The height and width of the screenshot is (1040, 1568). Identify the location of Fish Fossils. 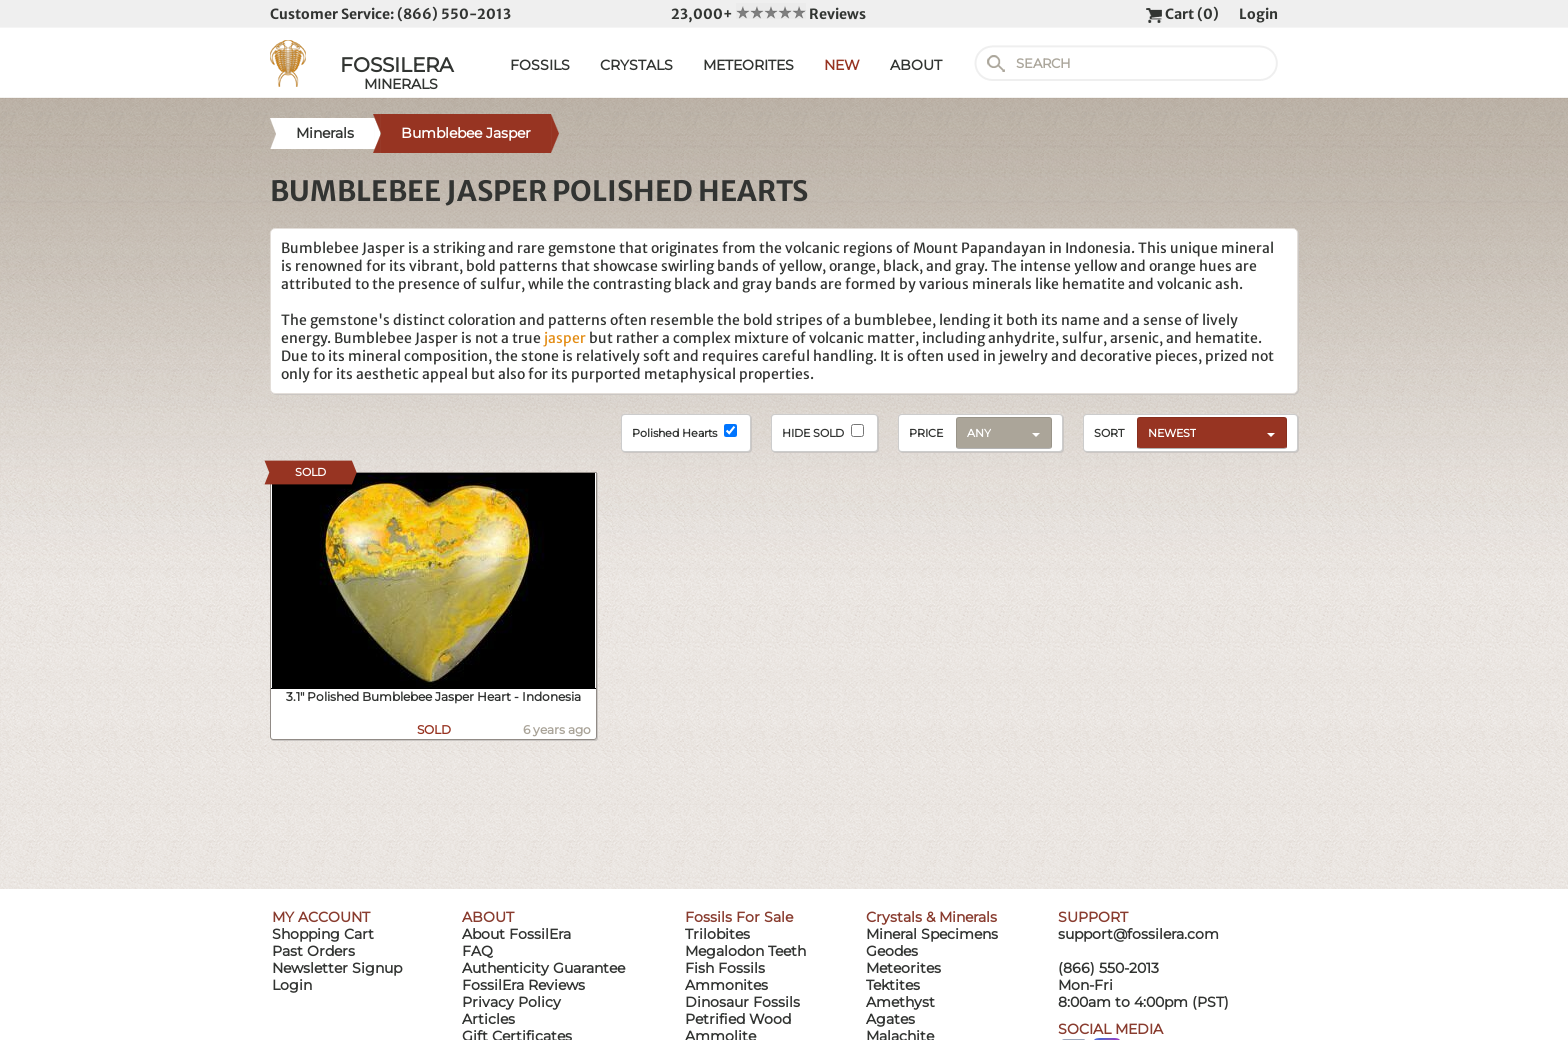
(725, 968).